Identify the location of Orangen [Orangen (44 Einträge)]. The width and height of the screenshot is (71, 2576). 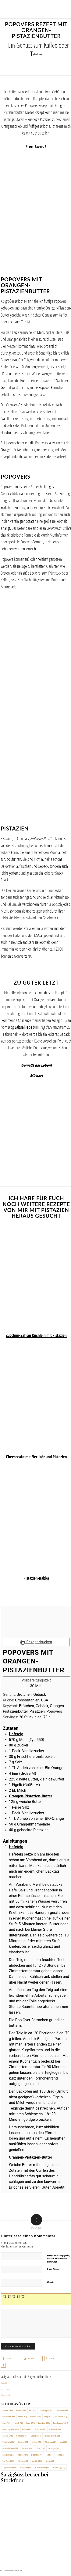
(53, 2448).